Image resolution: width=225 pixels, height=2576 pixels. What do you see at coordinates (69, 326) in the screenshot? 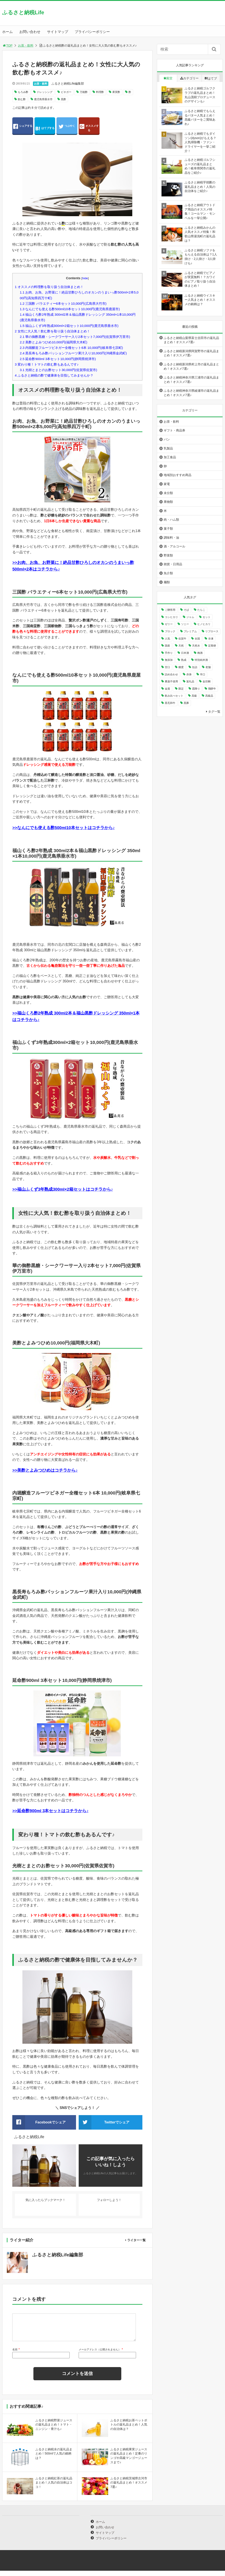
I see `福山ふくず3年熟成300ml×2箱セット10,000円(鹿児島県垂水市)` at bounding box center [69, 326].